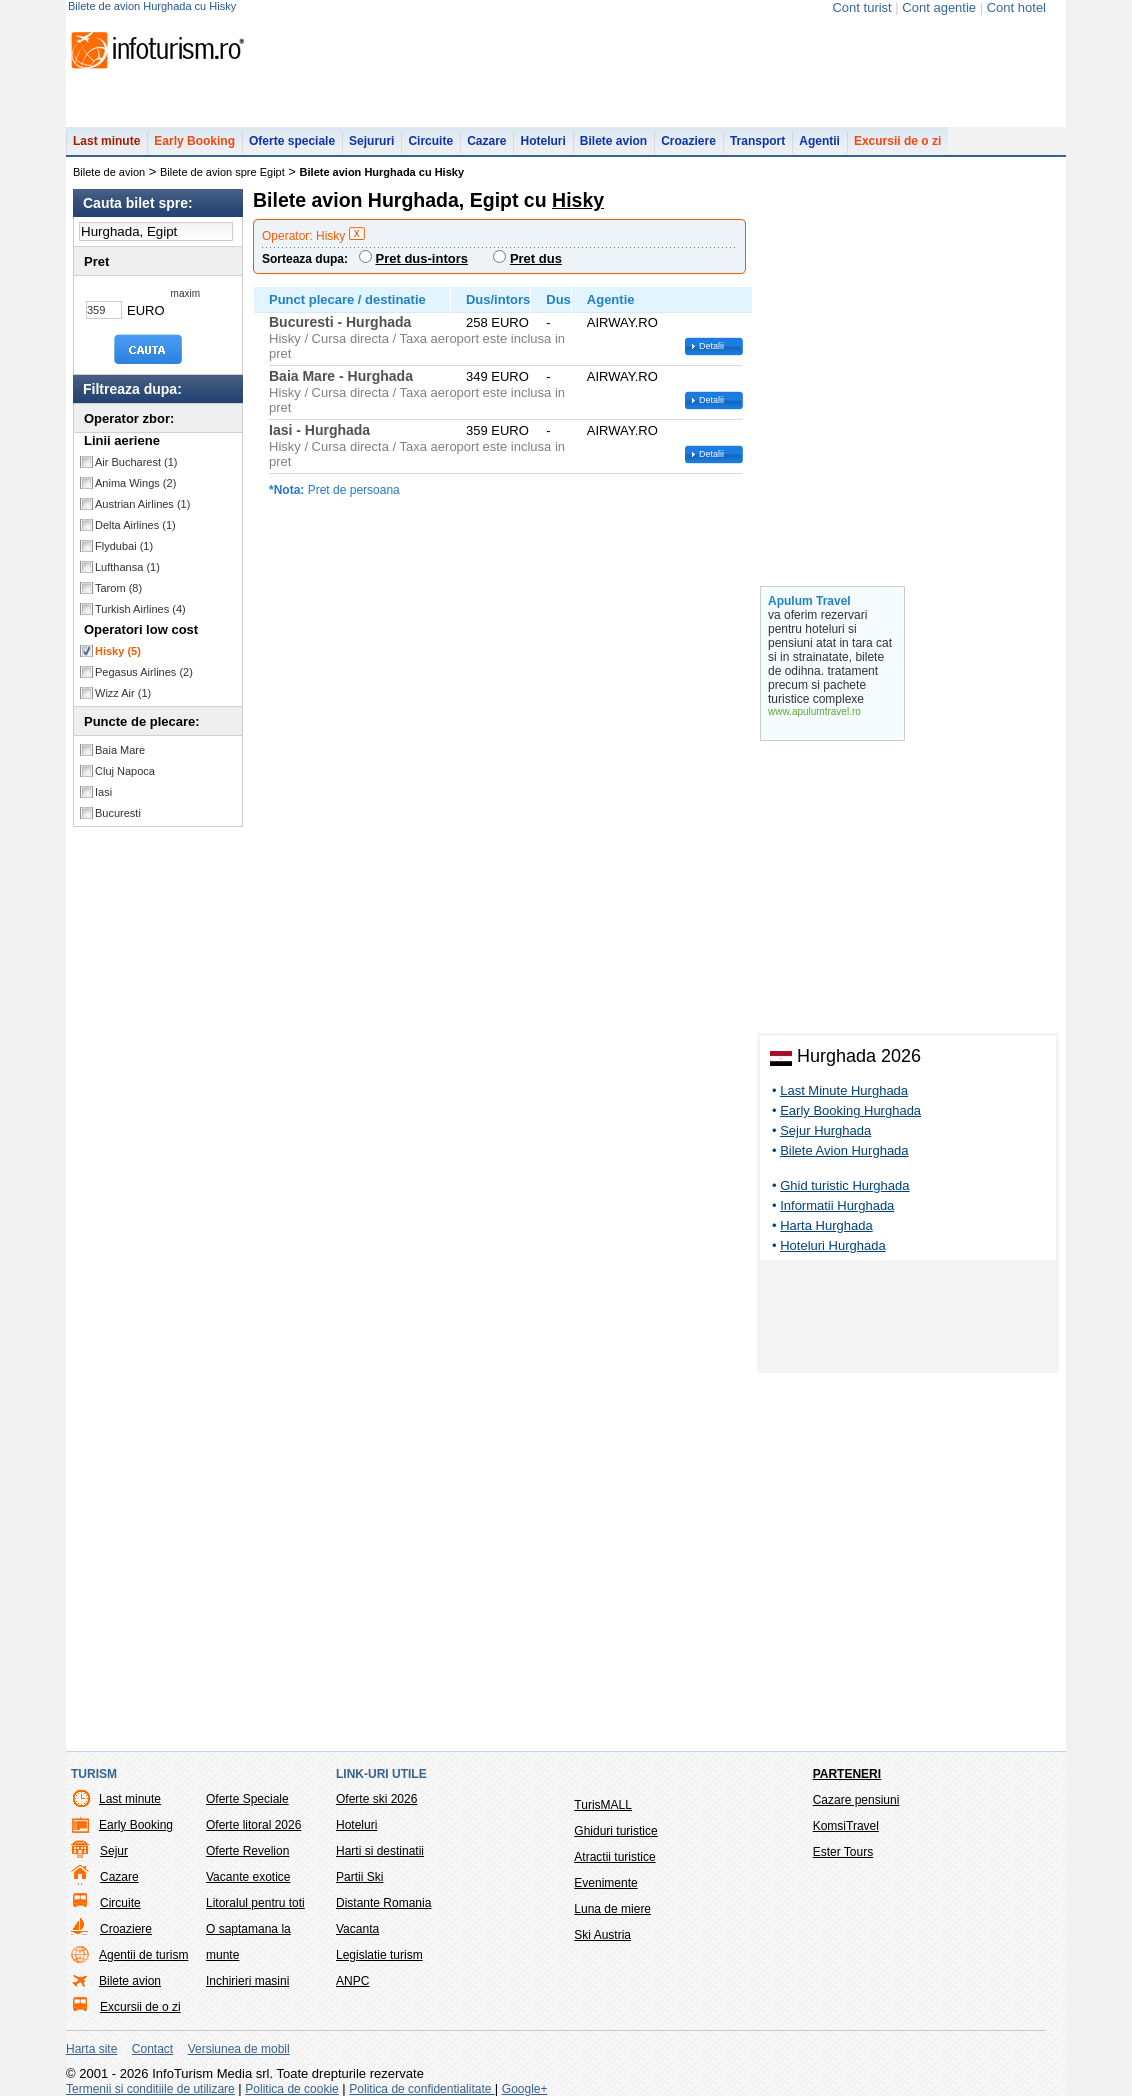  What do you see at coordinates (247, 1981) in the screenshot?
I see `Inchirieri masini` at bounding box center [247, 1981].